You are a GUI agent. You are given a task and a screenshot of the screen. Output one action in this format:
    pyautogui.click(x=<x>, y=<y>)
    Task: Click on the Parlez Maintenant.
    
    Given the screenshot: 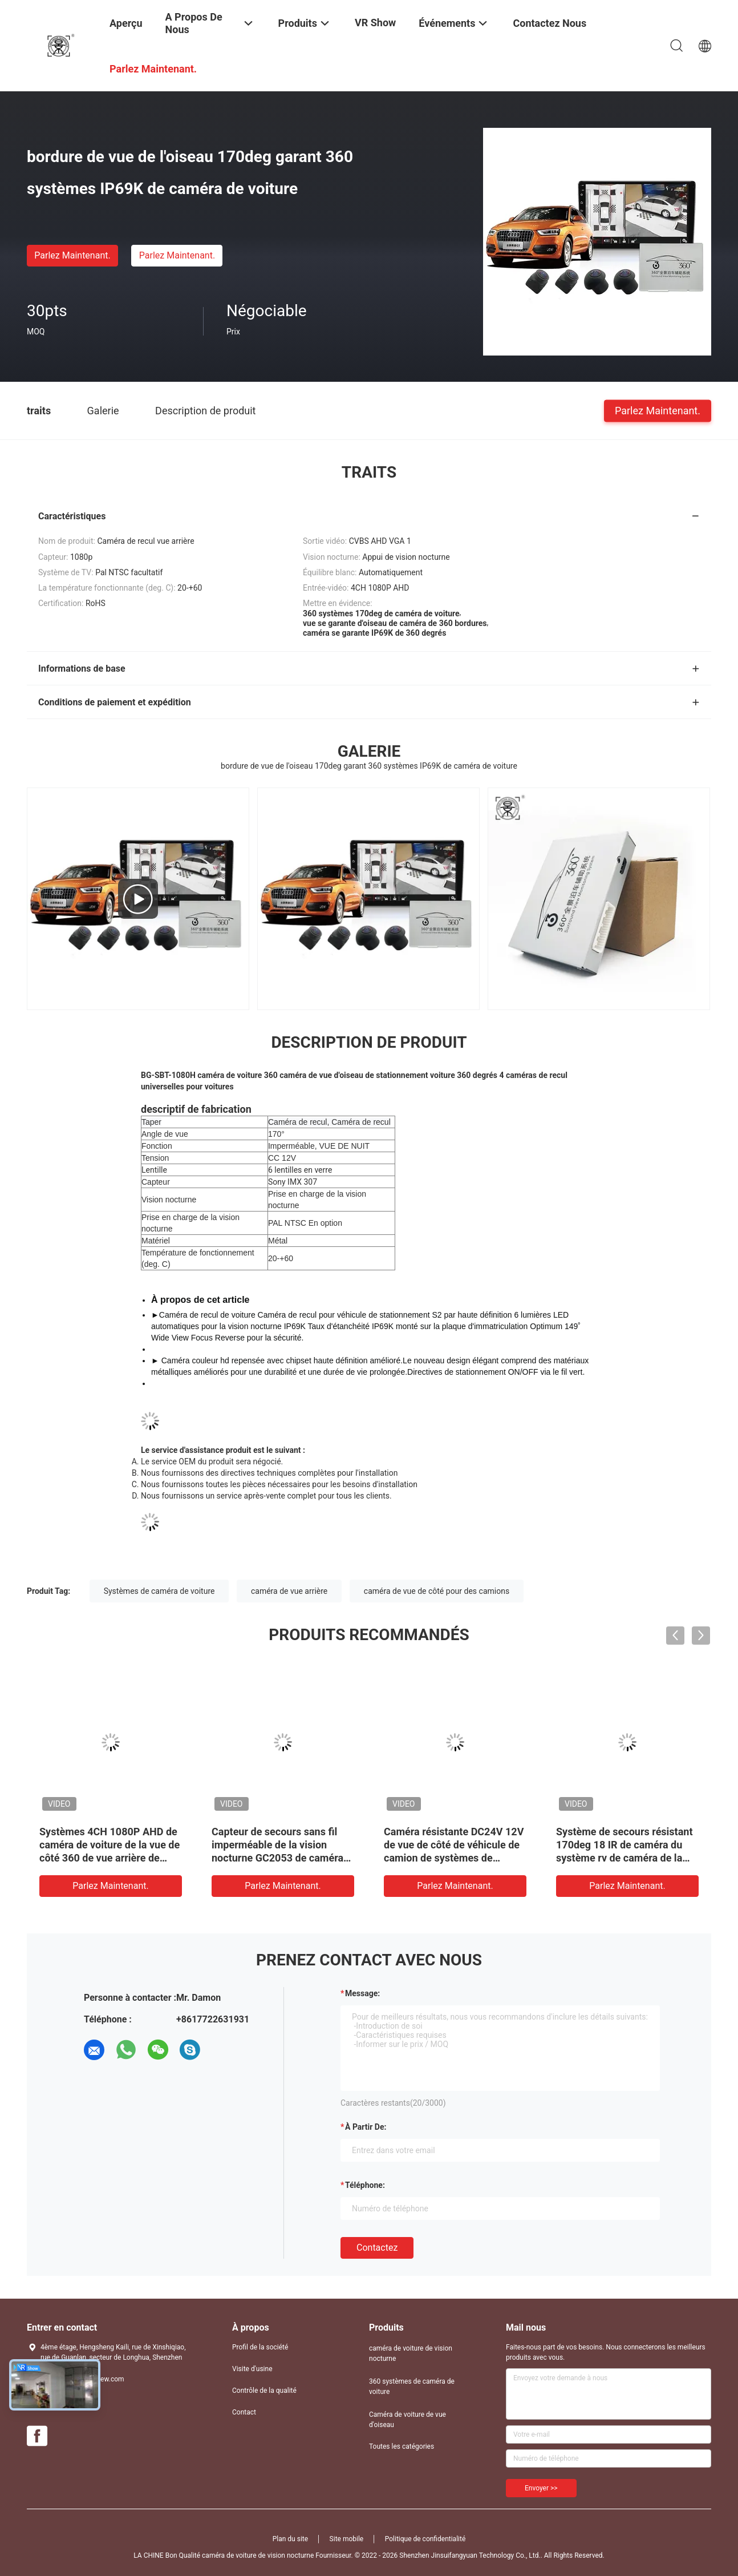 What is the action you would take?
    pyautogui.click(x=72, y=255)
    